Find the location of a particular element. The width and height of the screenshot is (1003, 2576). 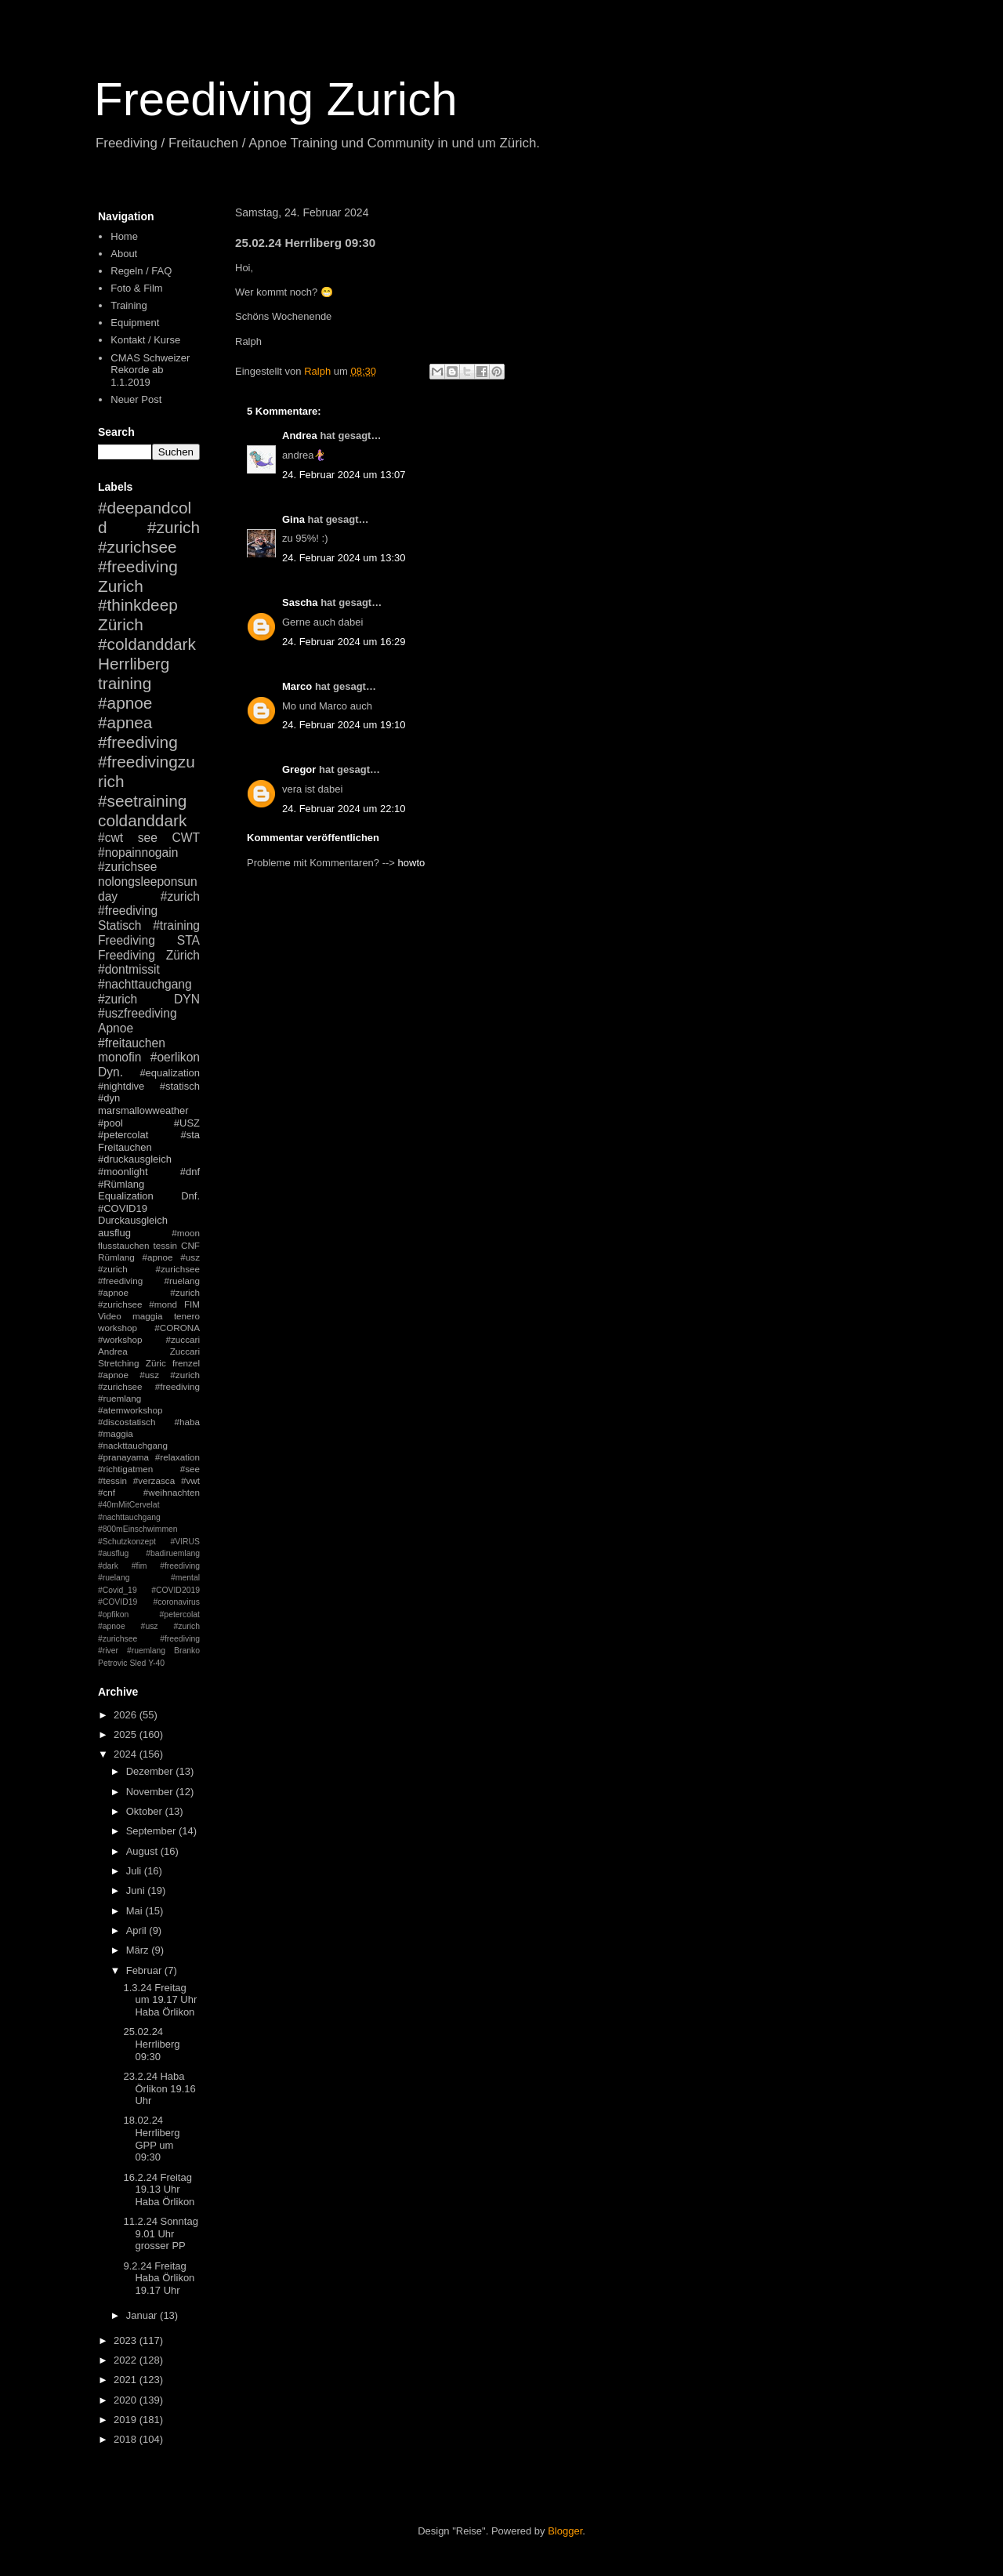

#training is located at coordinates (176, 925).